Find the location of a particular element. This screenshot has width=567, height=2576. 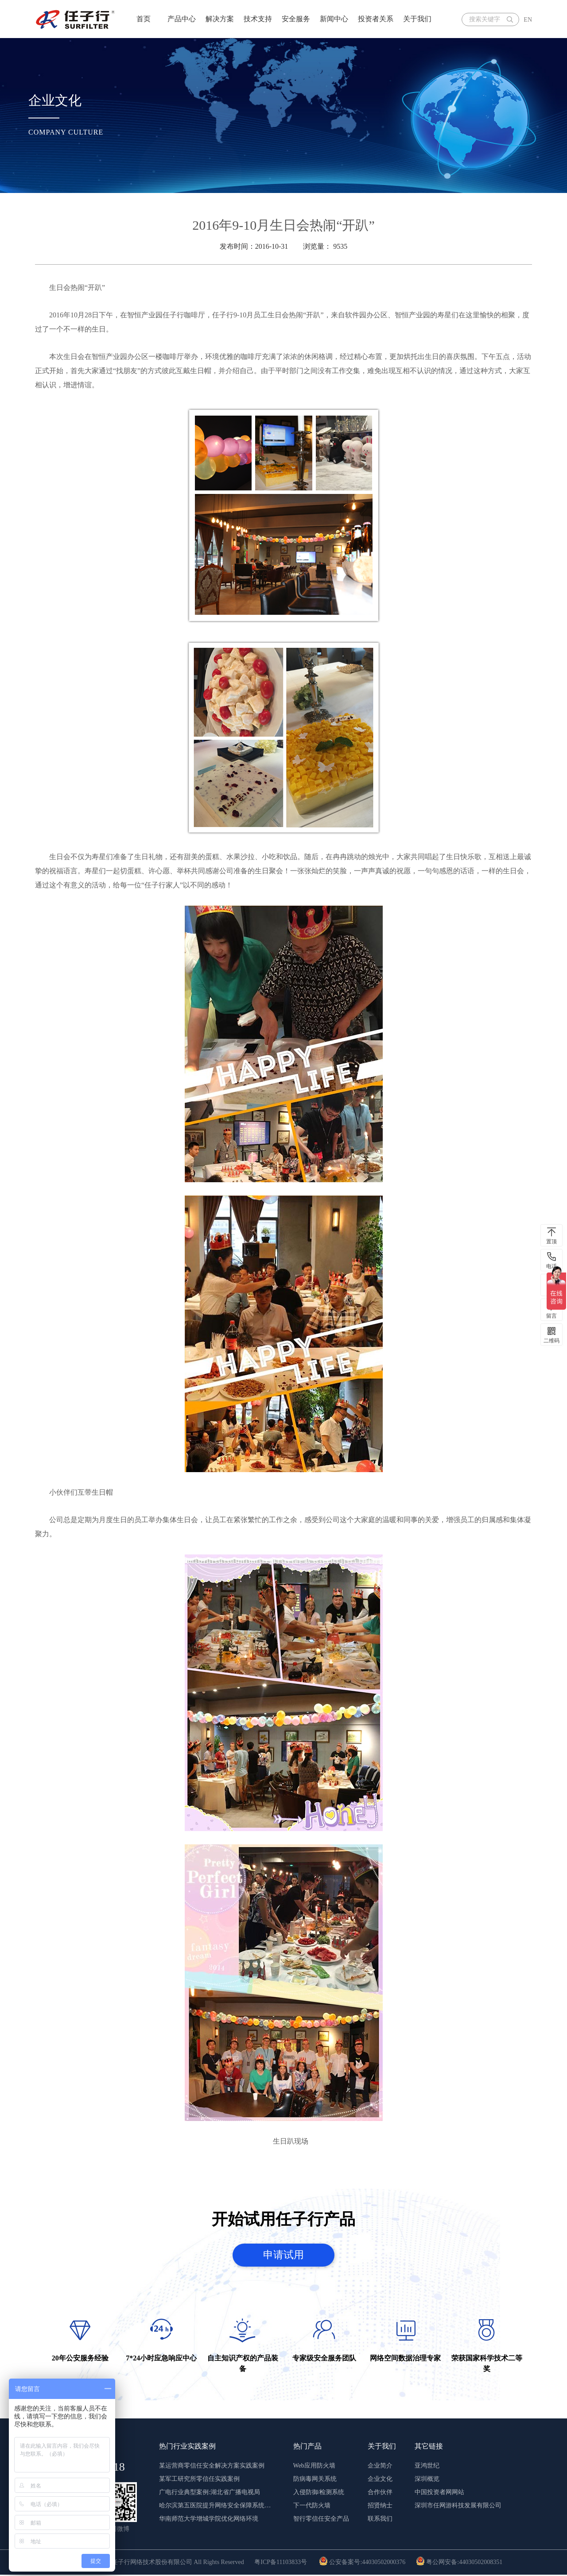

申请试用 is located at coordinates (283, 2255).